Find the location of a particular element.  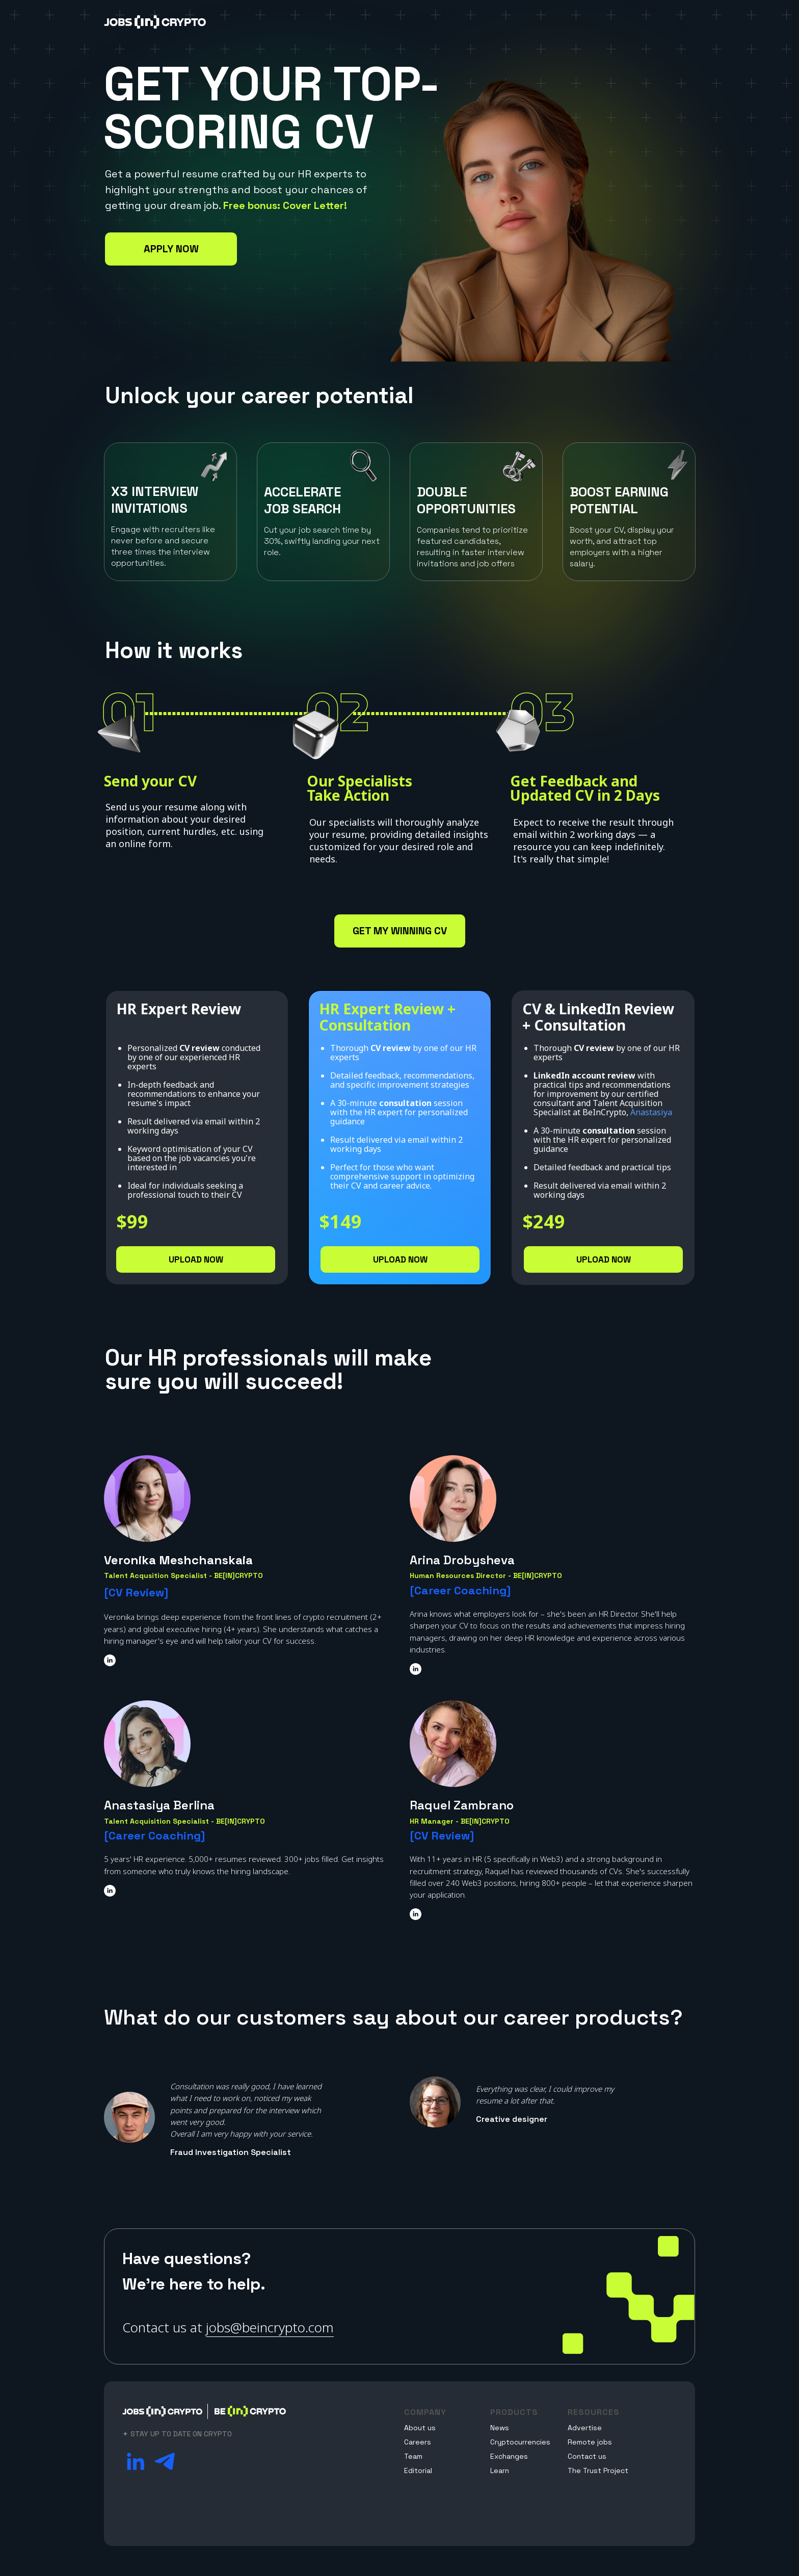

Contact us is located at coordinates (587, 2456).